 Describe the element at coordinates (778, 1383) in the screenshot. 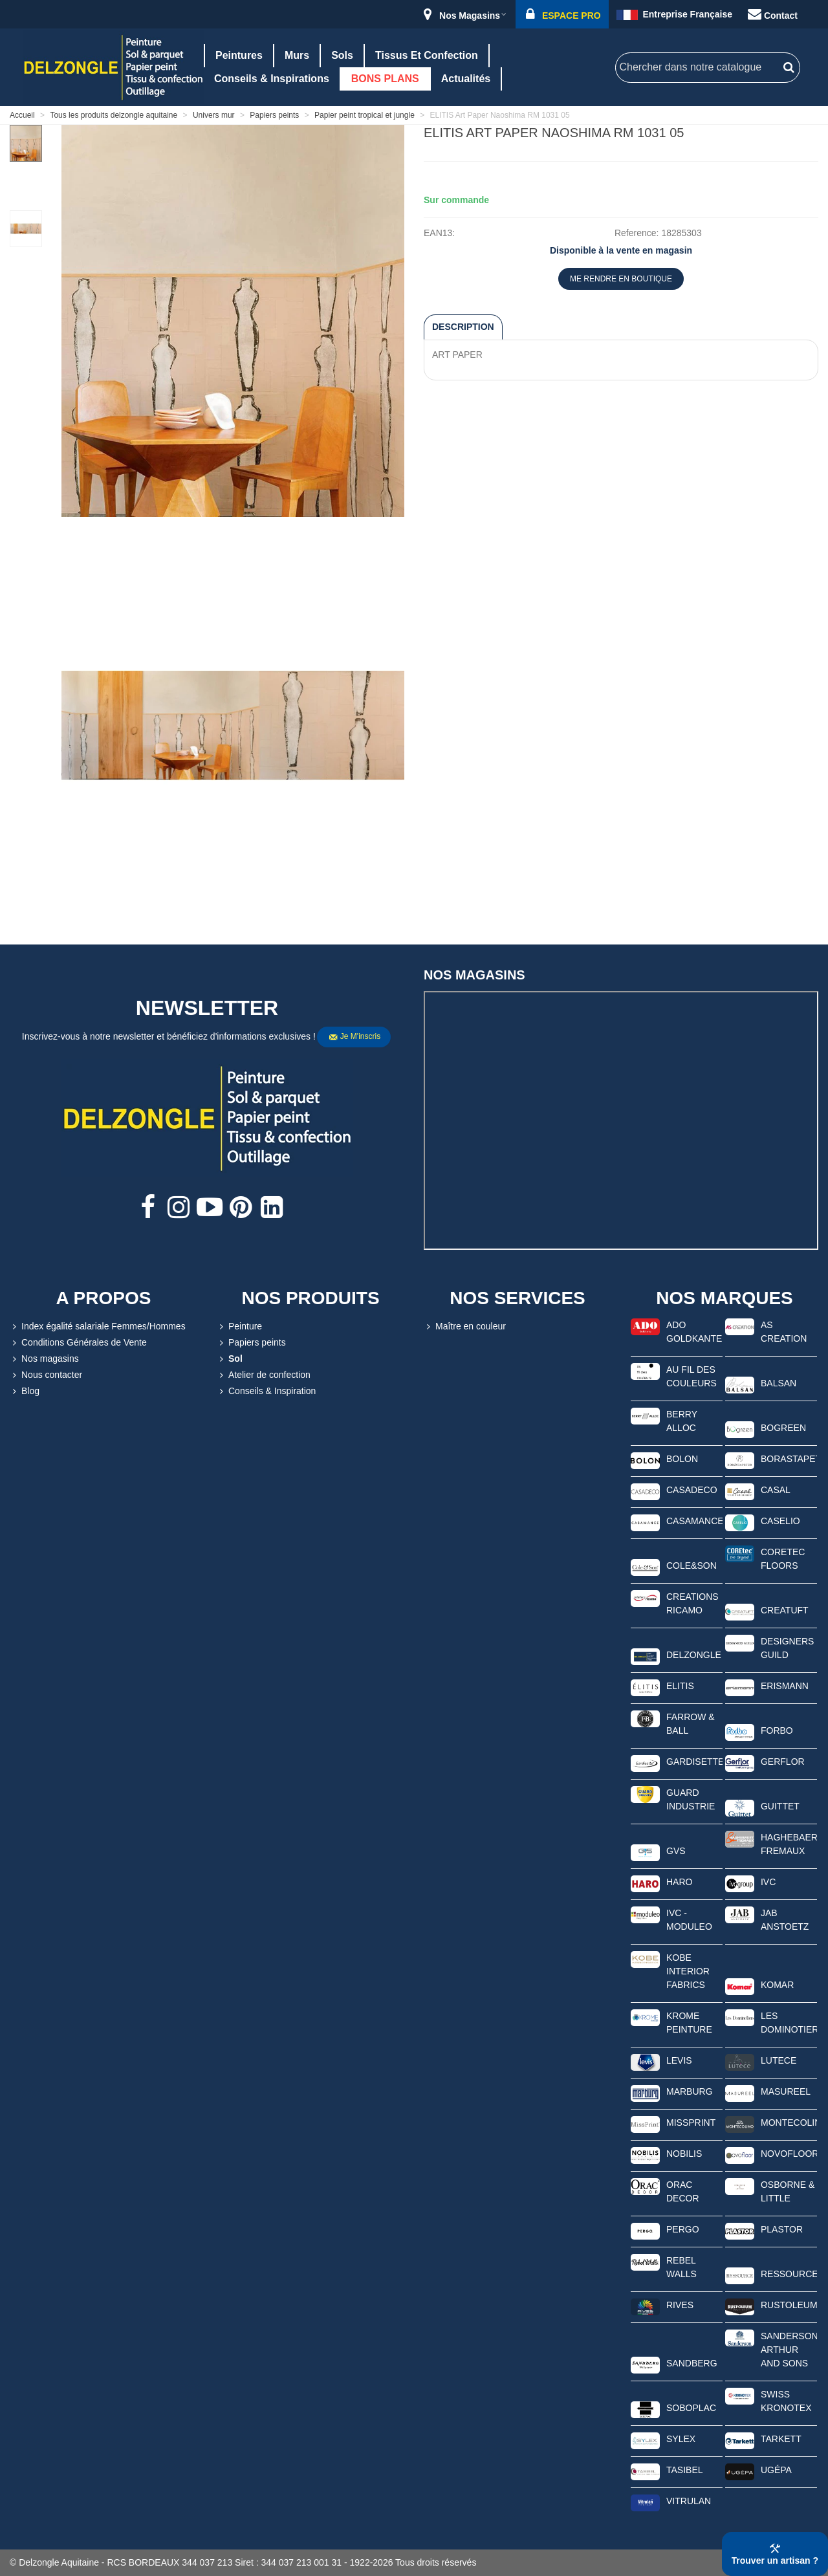

I see `BALSAN` at that location.